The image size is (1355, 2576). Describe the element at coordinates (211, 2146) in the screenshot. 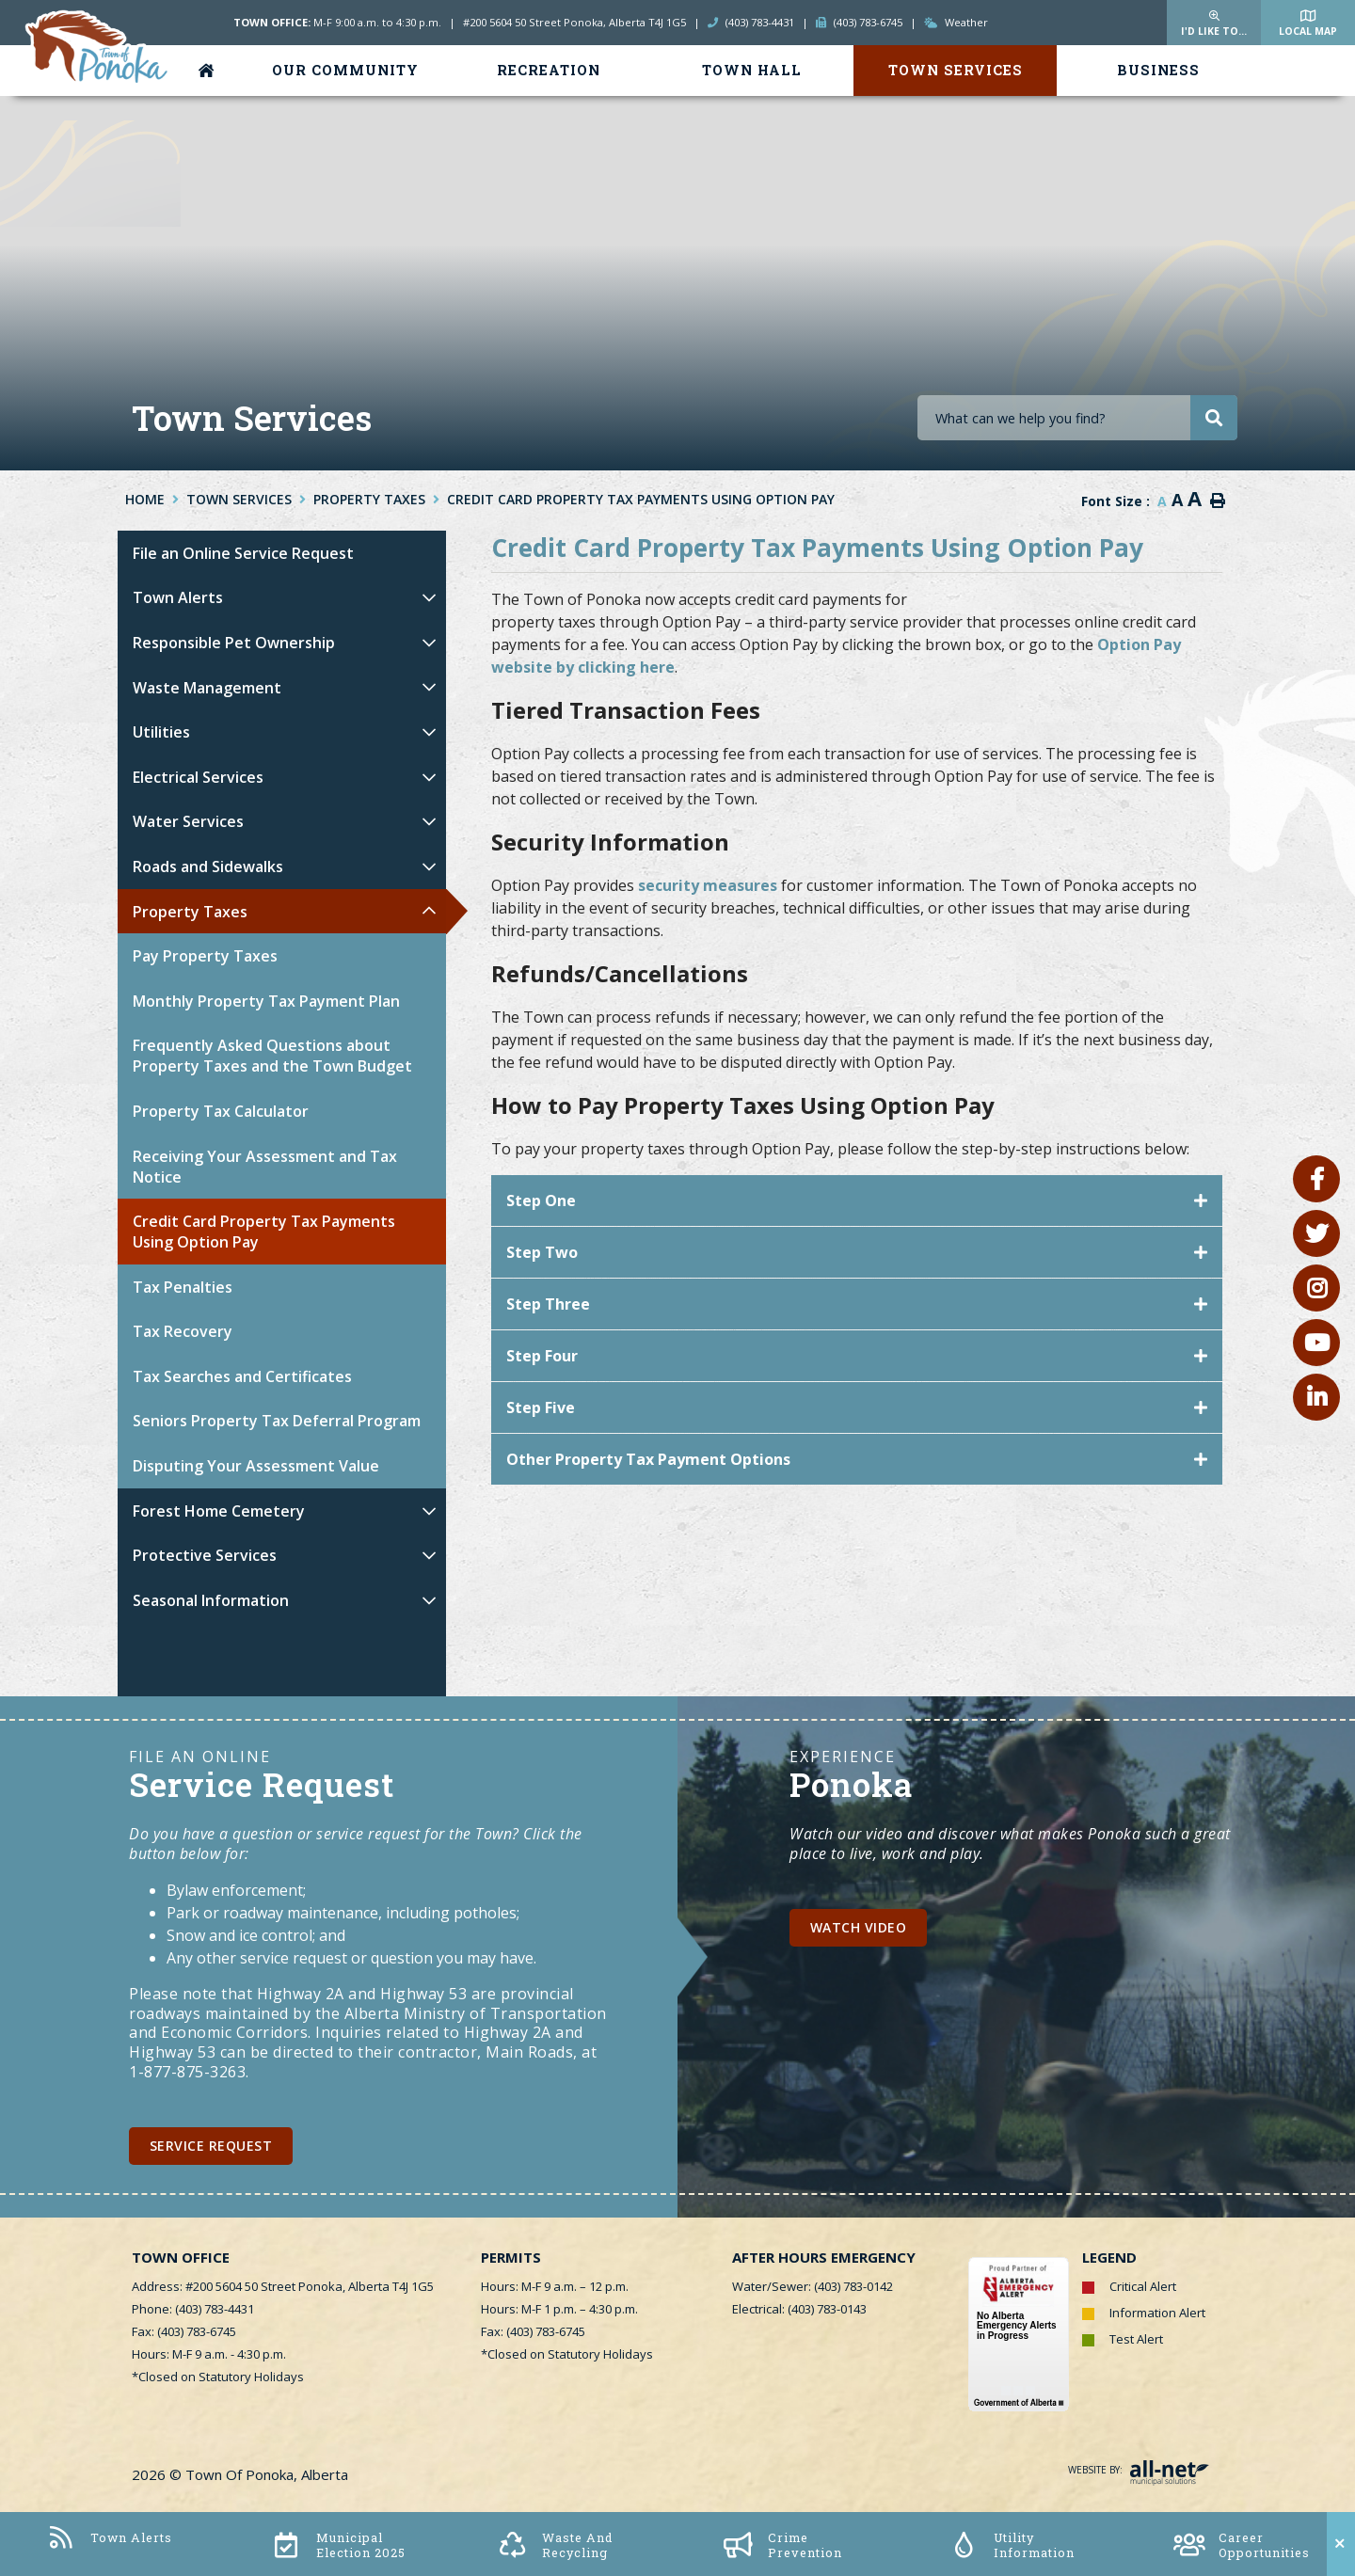

I see `Service Request` at that location.